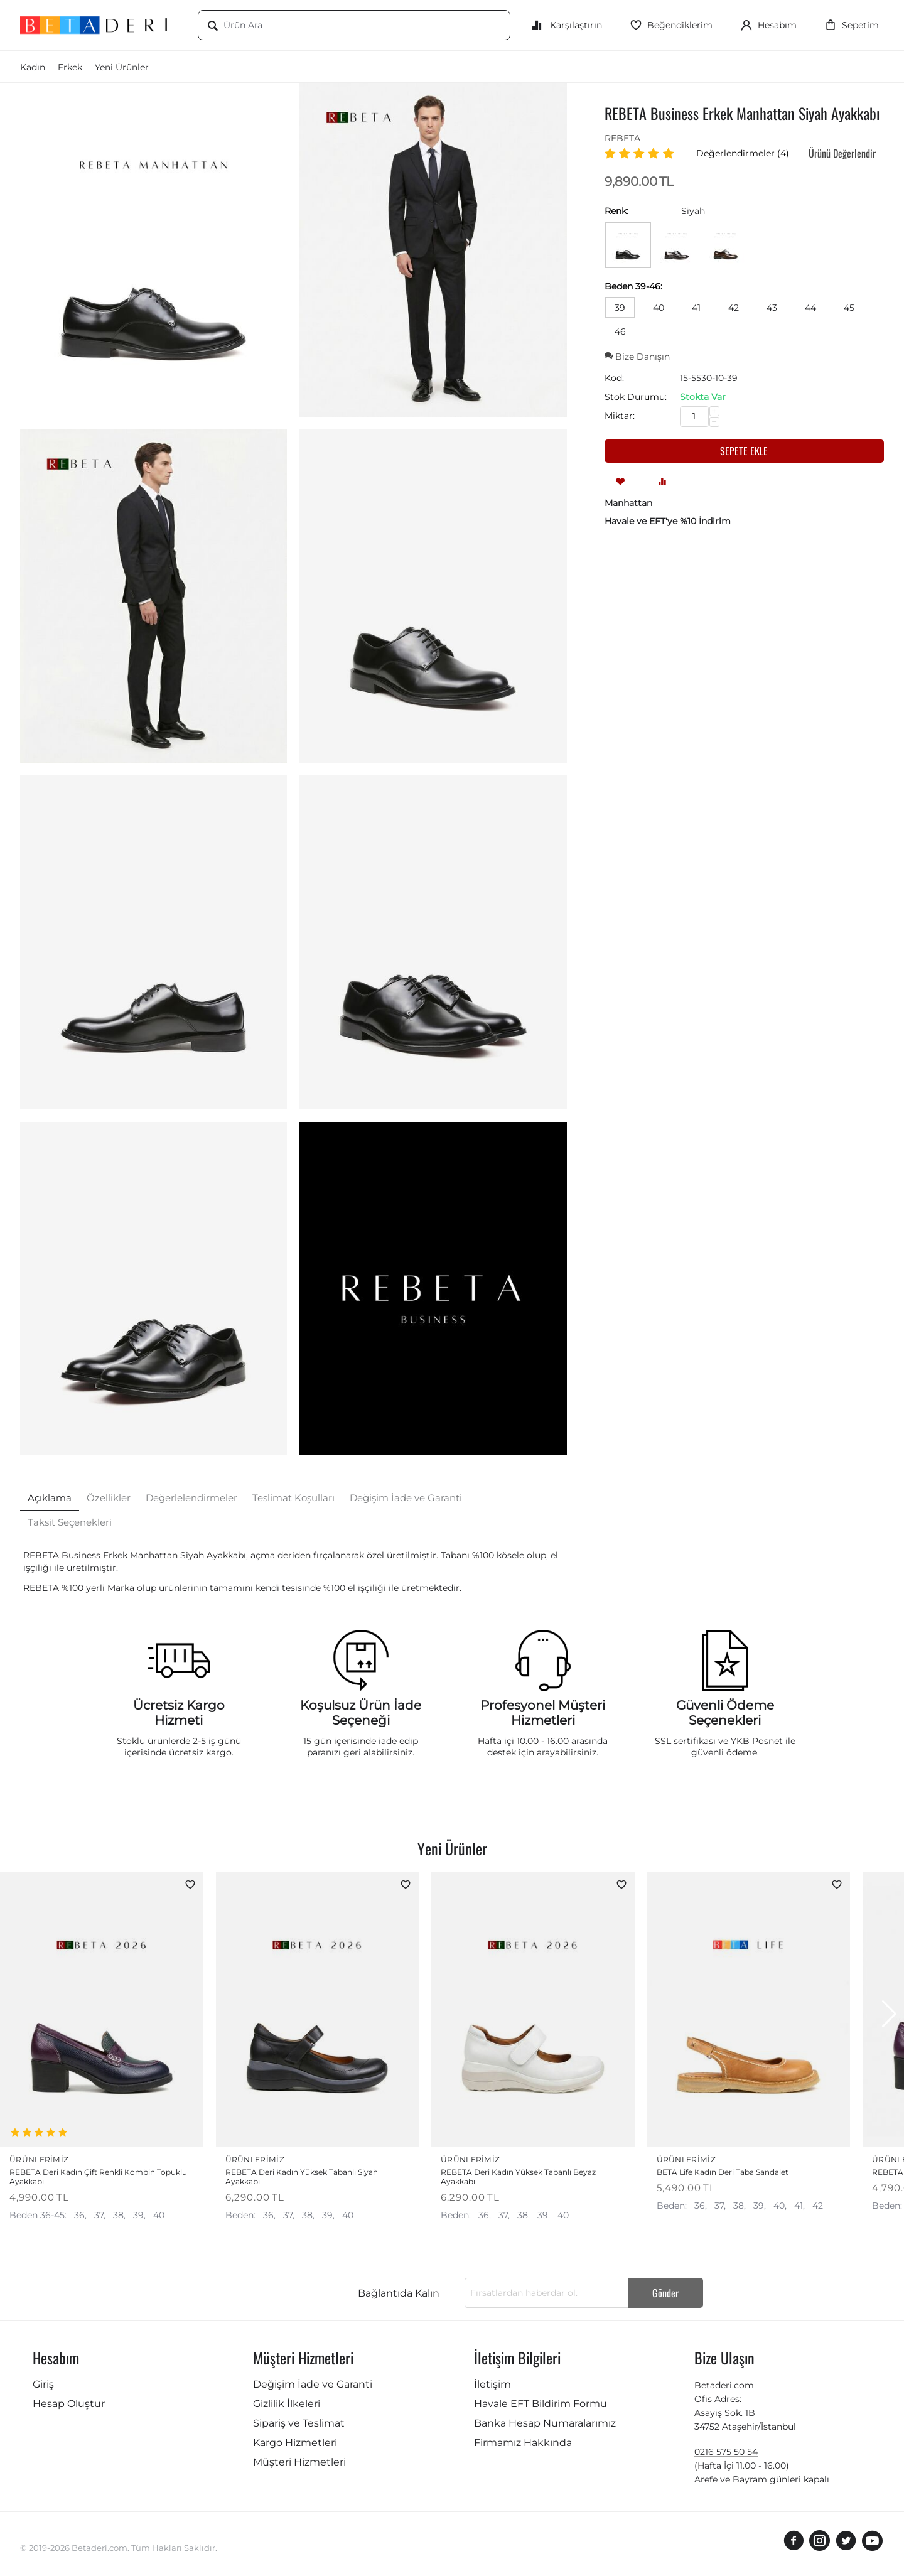  What do you see at coordinates (616, 211) in the screenshot?
I see `Renk:` at bounding box center [616, 211].